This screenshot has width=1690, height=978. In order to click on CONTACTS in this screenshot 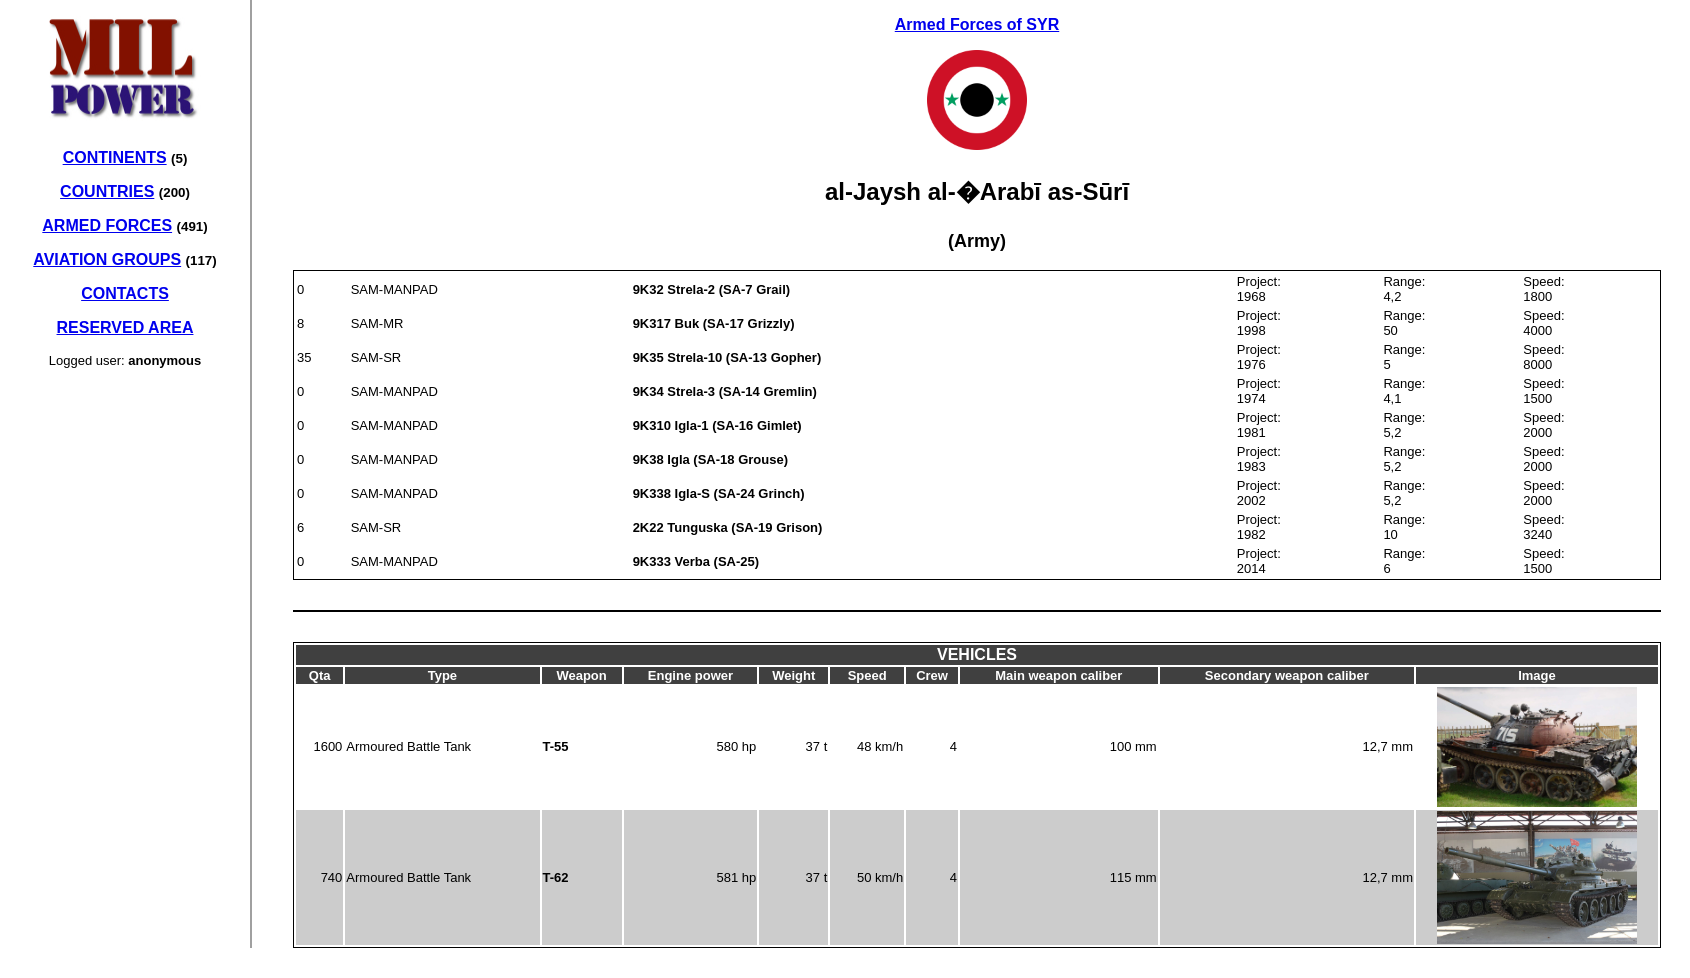, I will do `click(125, 293)`.